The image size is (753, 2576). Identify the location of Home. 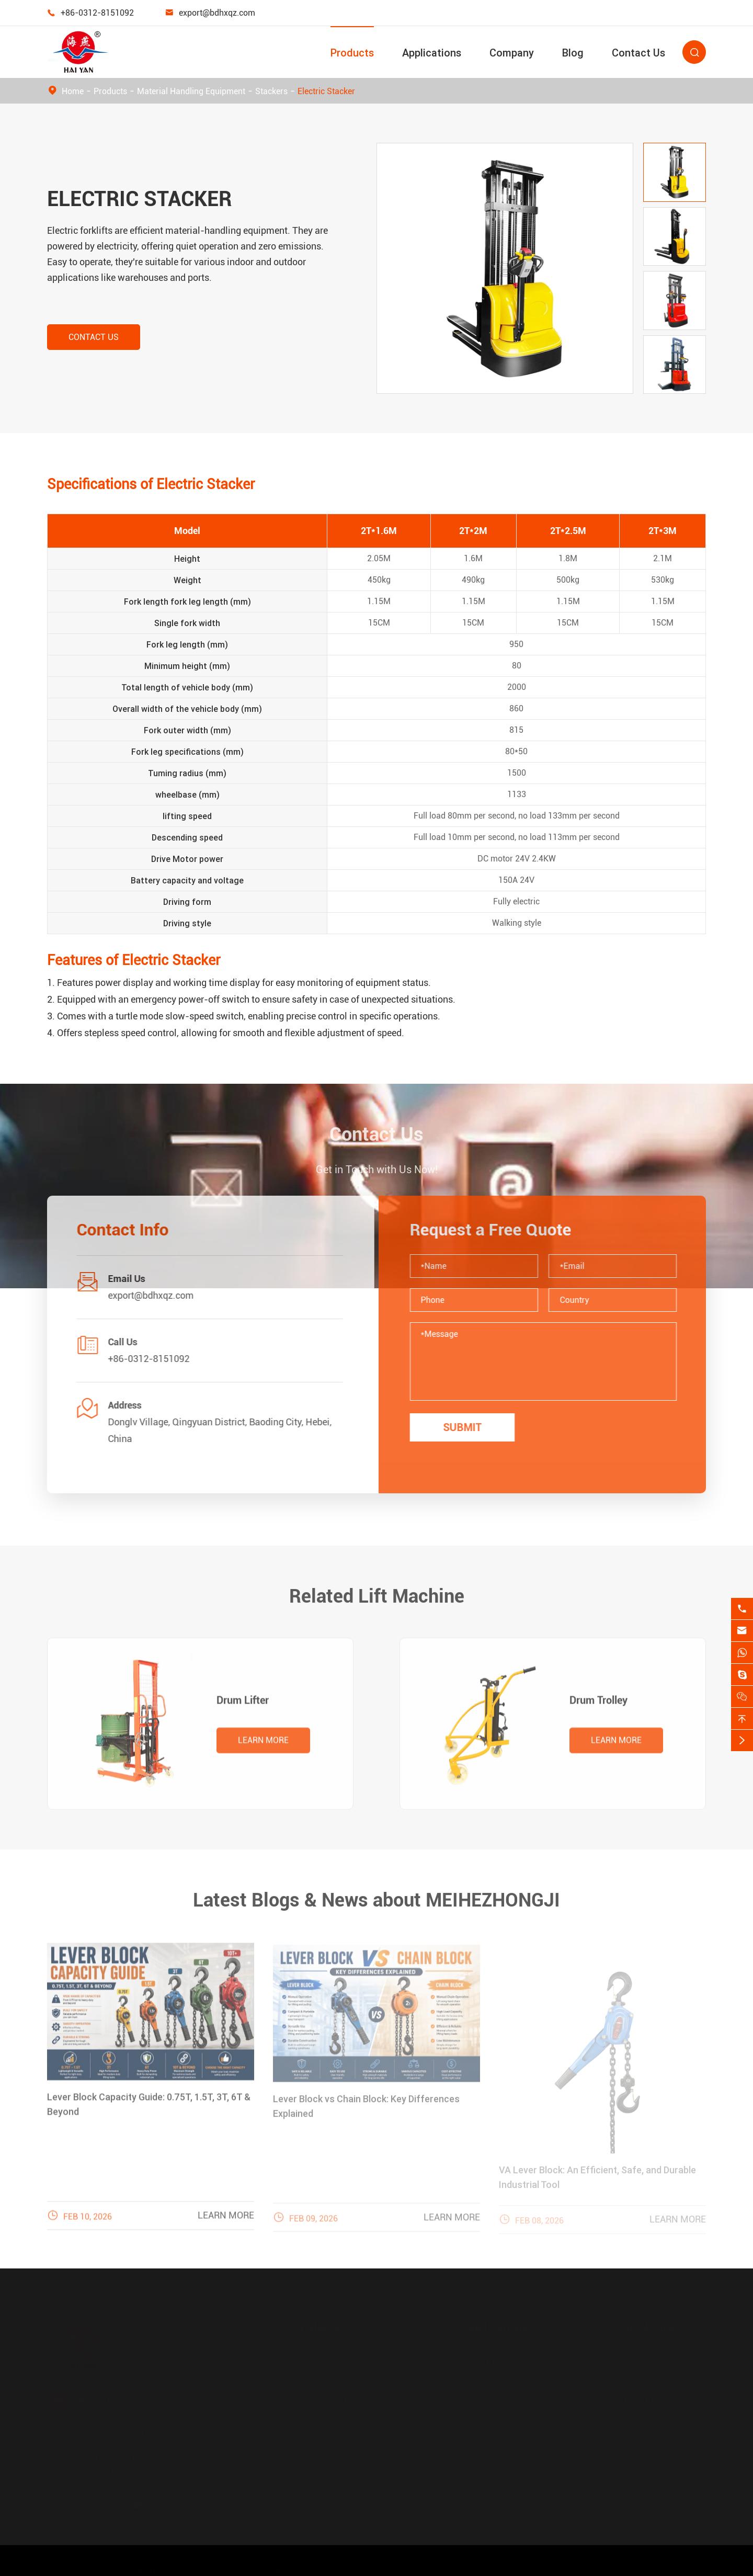
(73, 91).